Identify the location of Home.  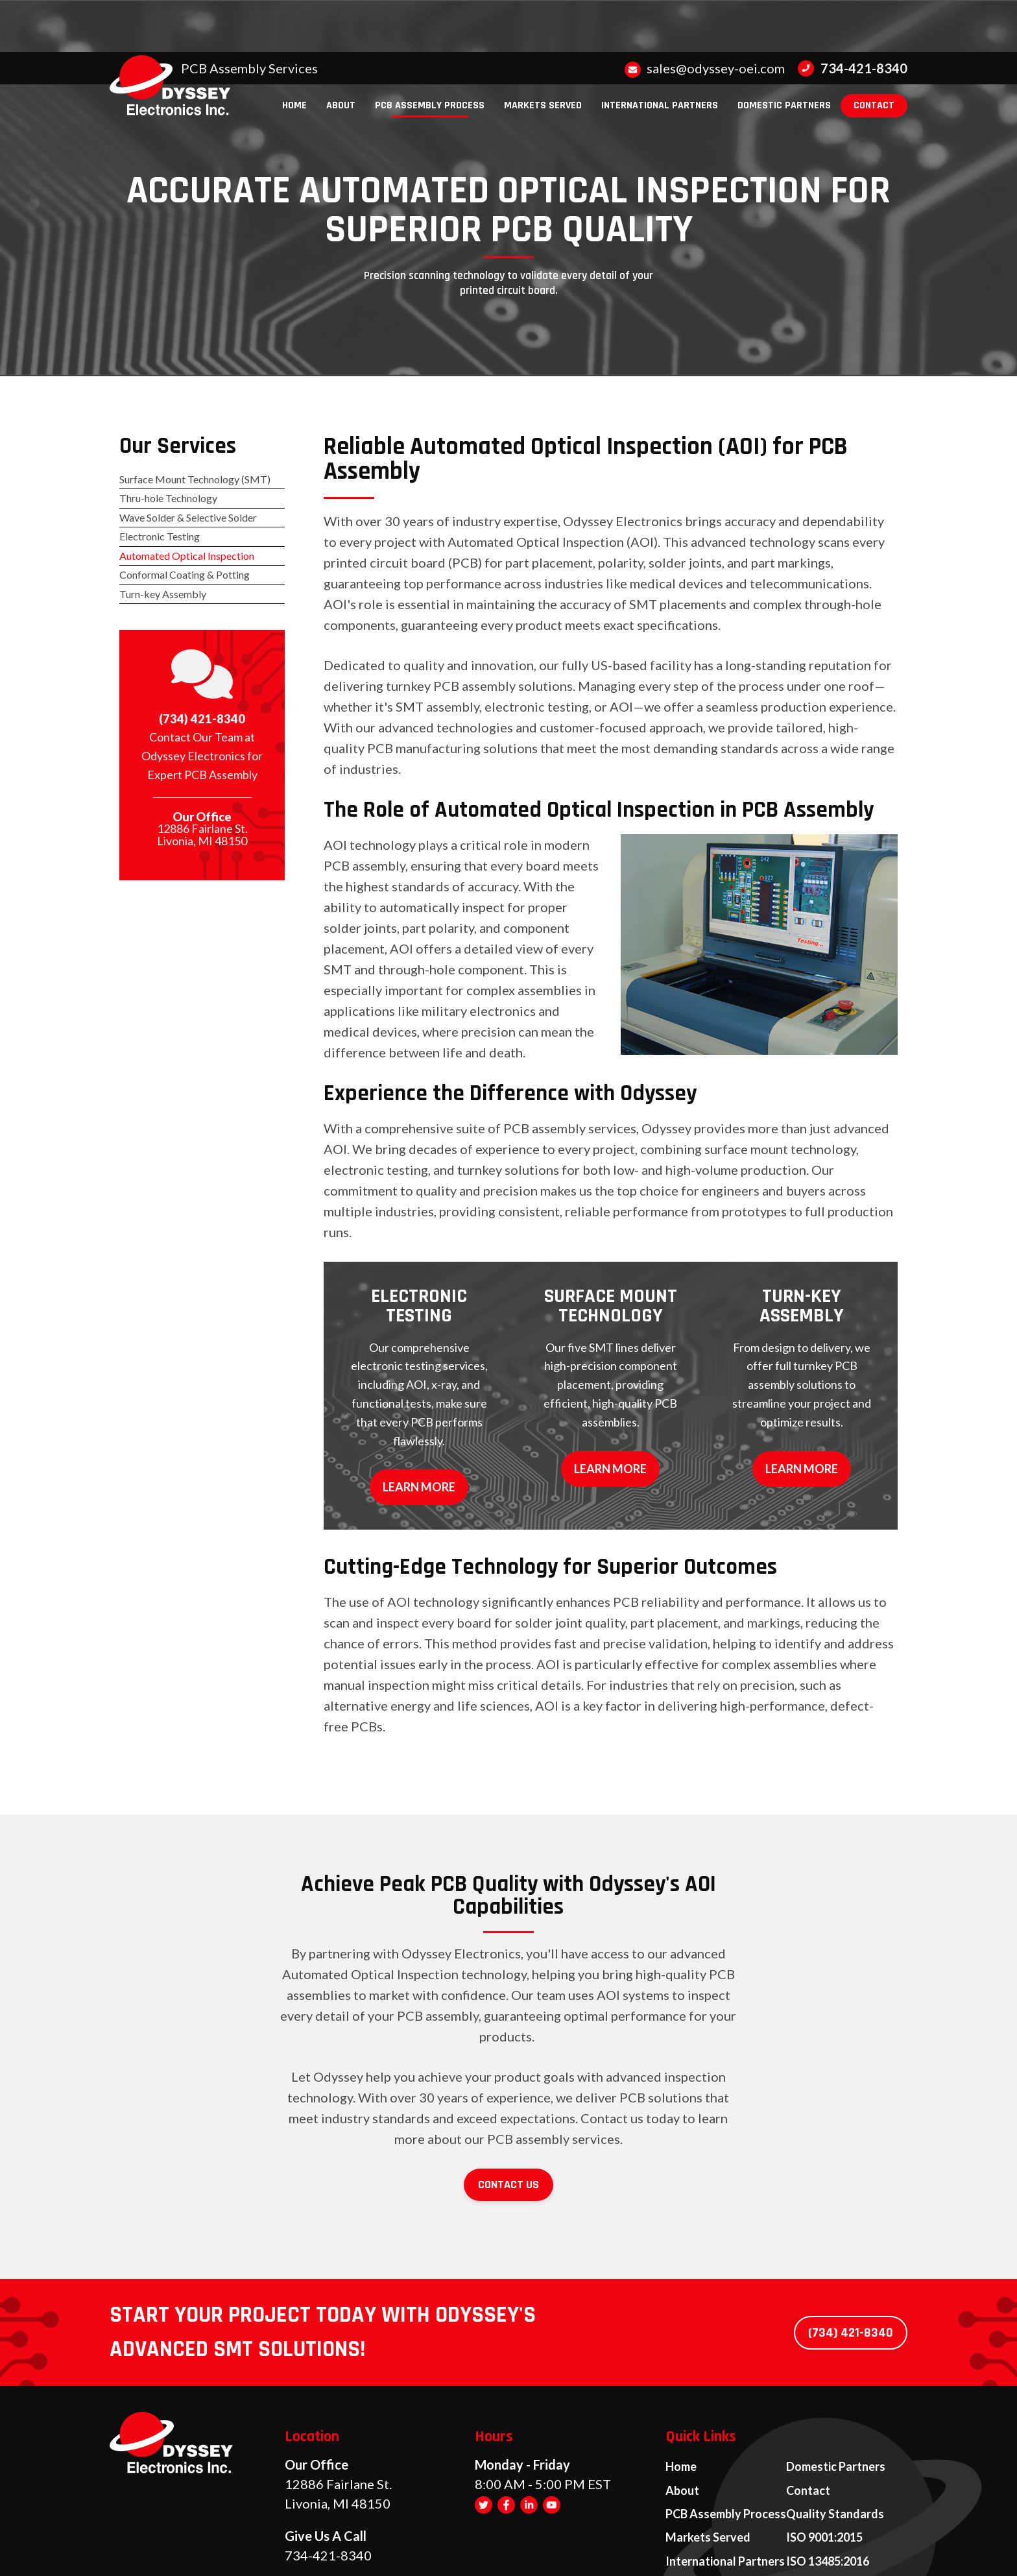
(681, 2380).